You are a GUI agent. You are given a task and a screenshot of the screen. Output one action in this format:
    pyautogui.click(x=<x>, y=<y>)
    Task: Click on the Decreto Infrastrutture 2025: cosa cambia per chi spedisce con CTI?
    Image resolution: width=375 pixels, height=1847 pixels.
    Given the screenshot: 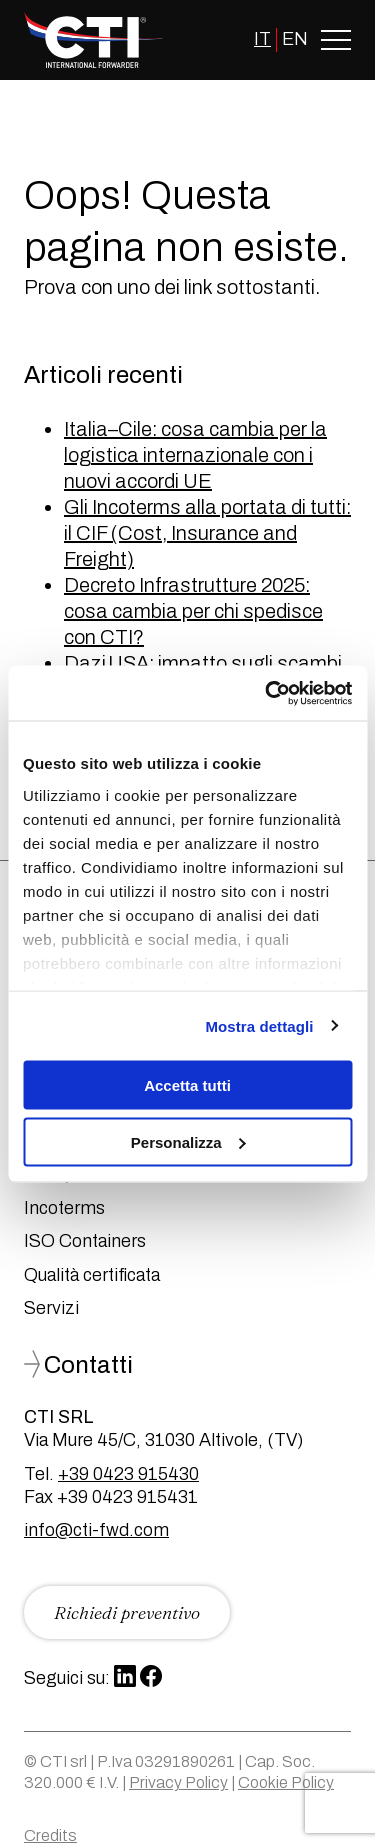 What is the action you would take?
    pyautogui.click(x=193, y=611)
    